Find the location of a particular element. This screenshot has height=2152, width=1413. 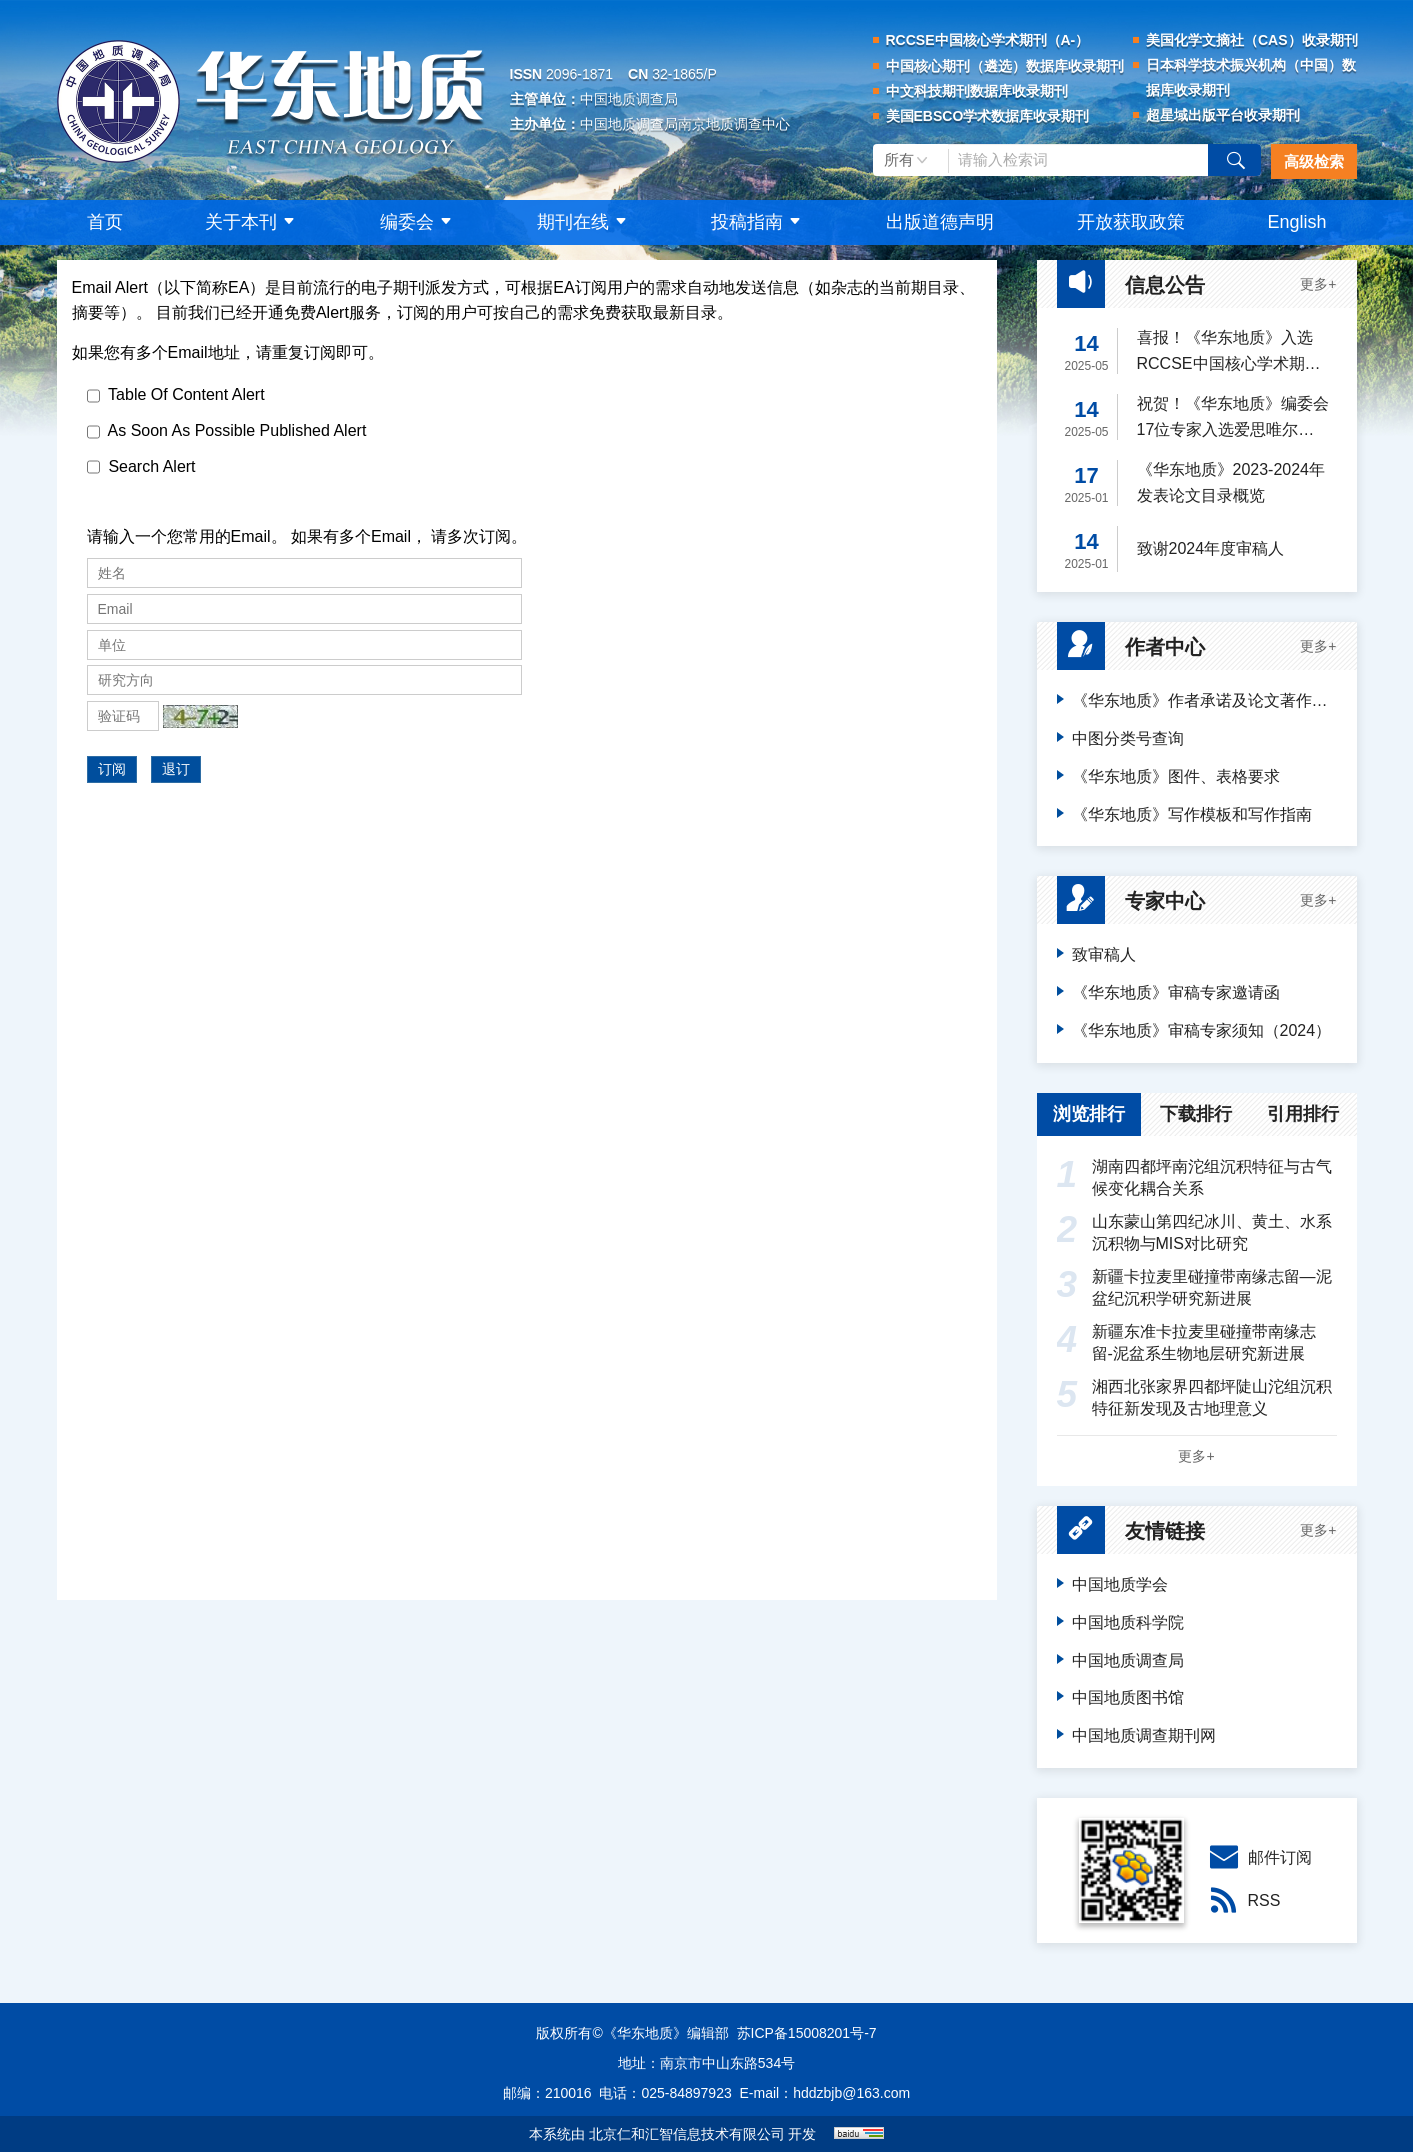

致谢2024年度审稿人 is located at coordinates (1211, 548).